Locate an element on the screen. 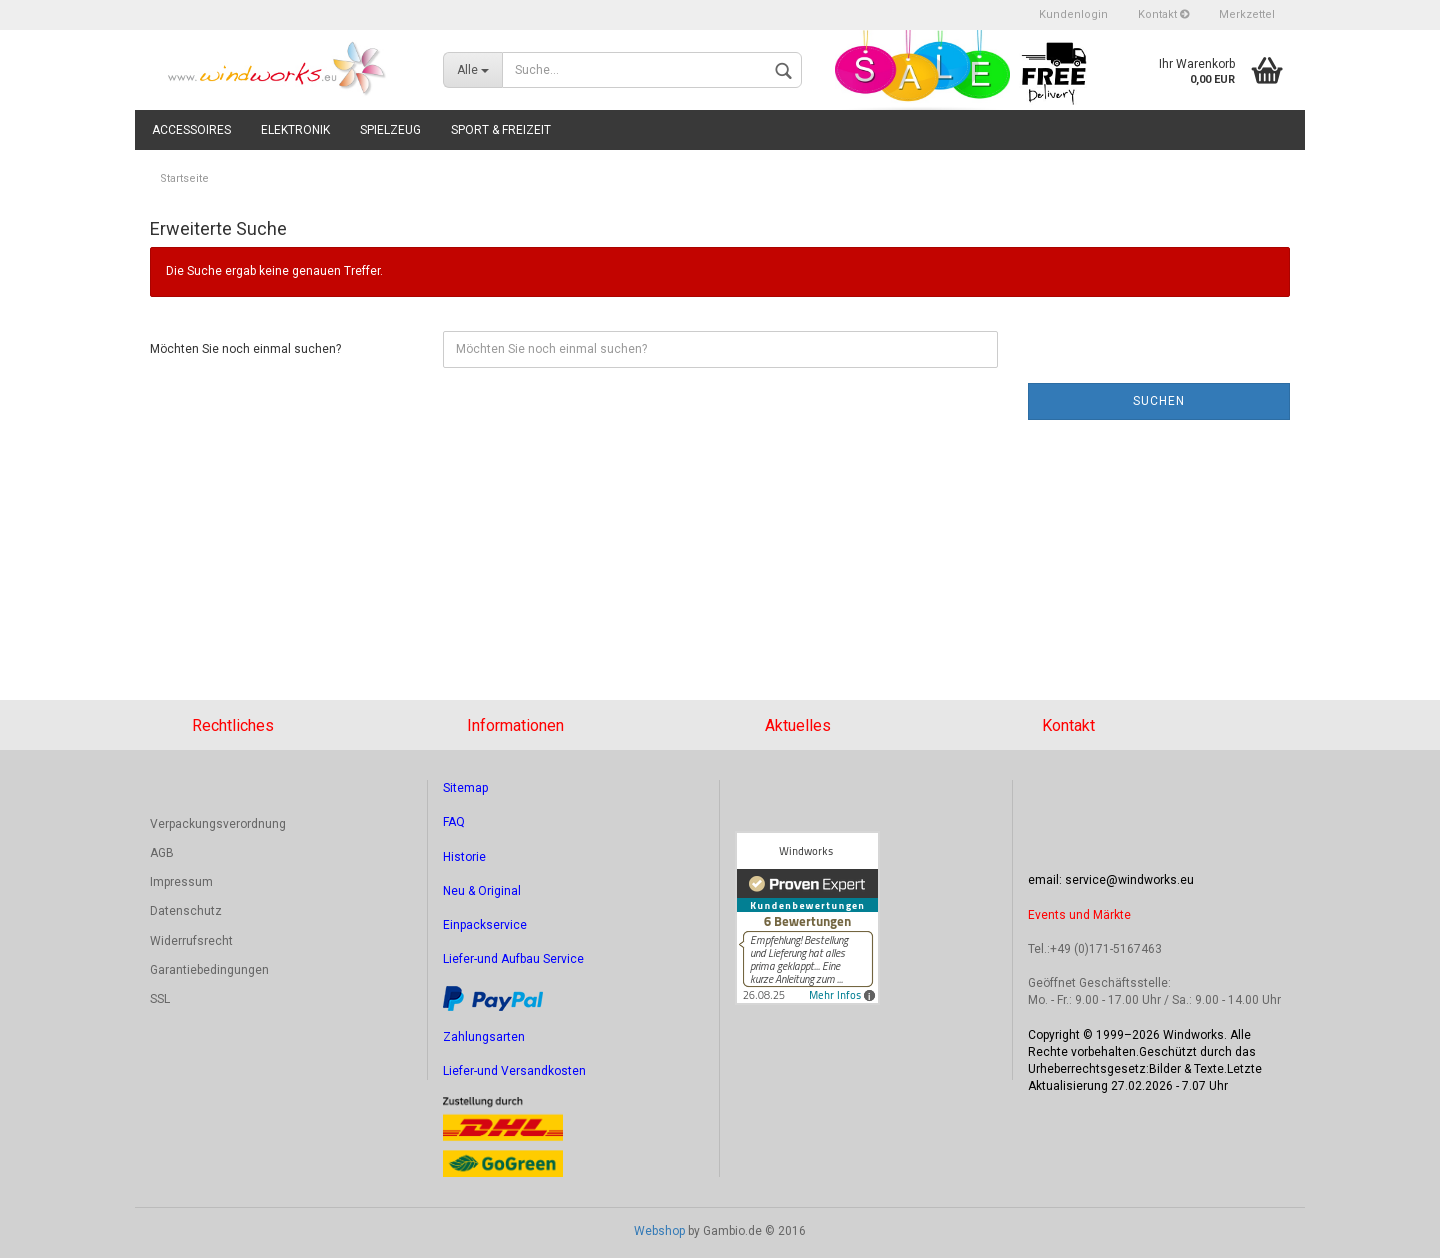 The height and width of the screenshot is (1258, 1440). Suchen is located at coordinates (1159, 401).